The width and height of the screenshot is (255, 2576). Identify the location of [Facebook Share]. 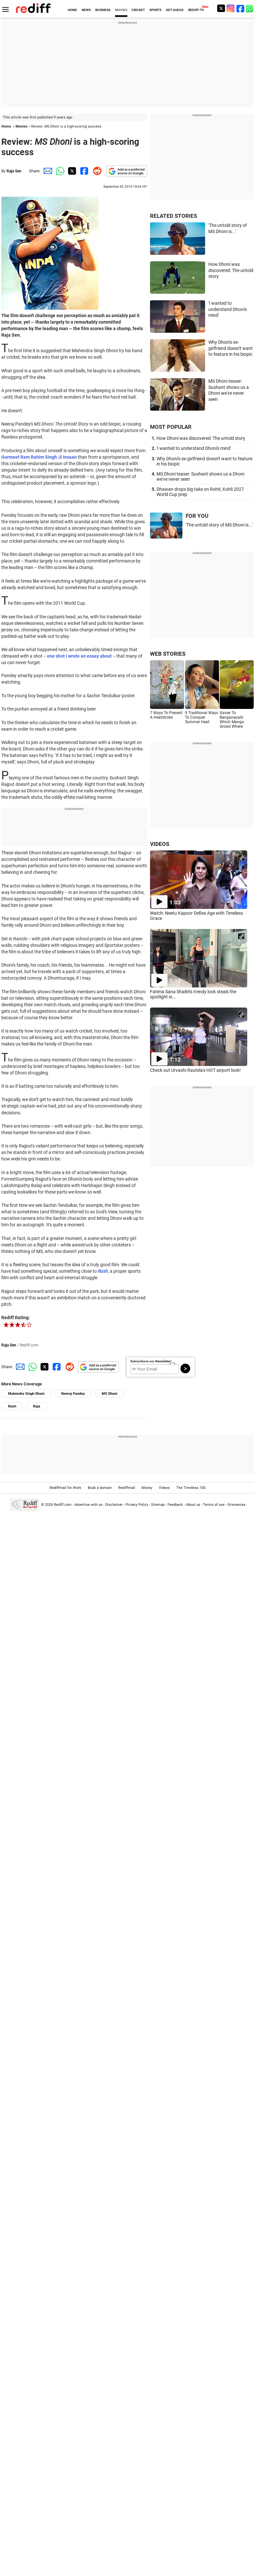
(83, 170).